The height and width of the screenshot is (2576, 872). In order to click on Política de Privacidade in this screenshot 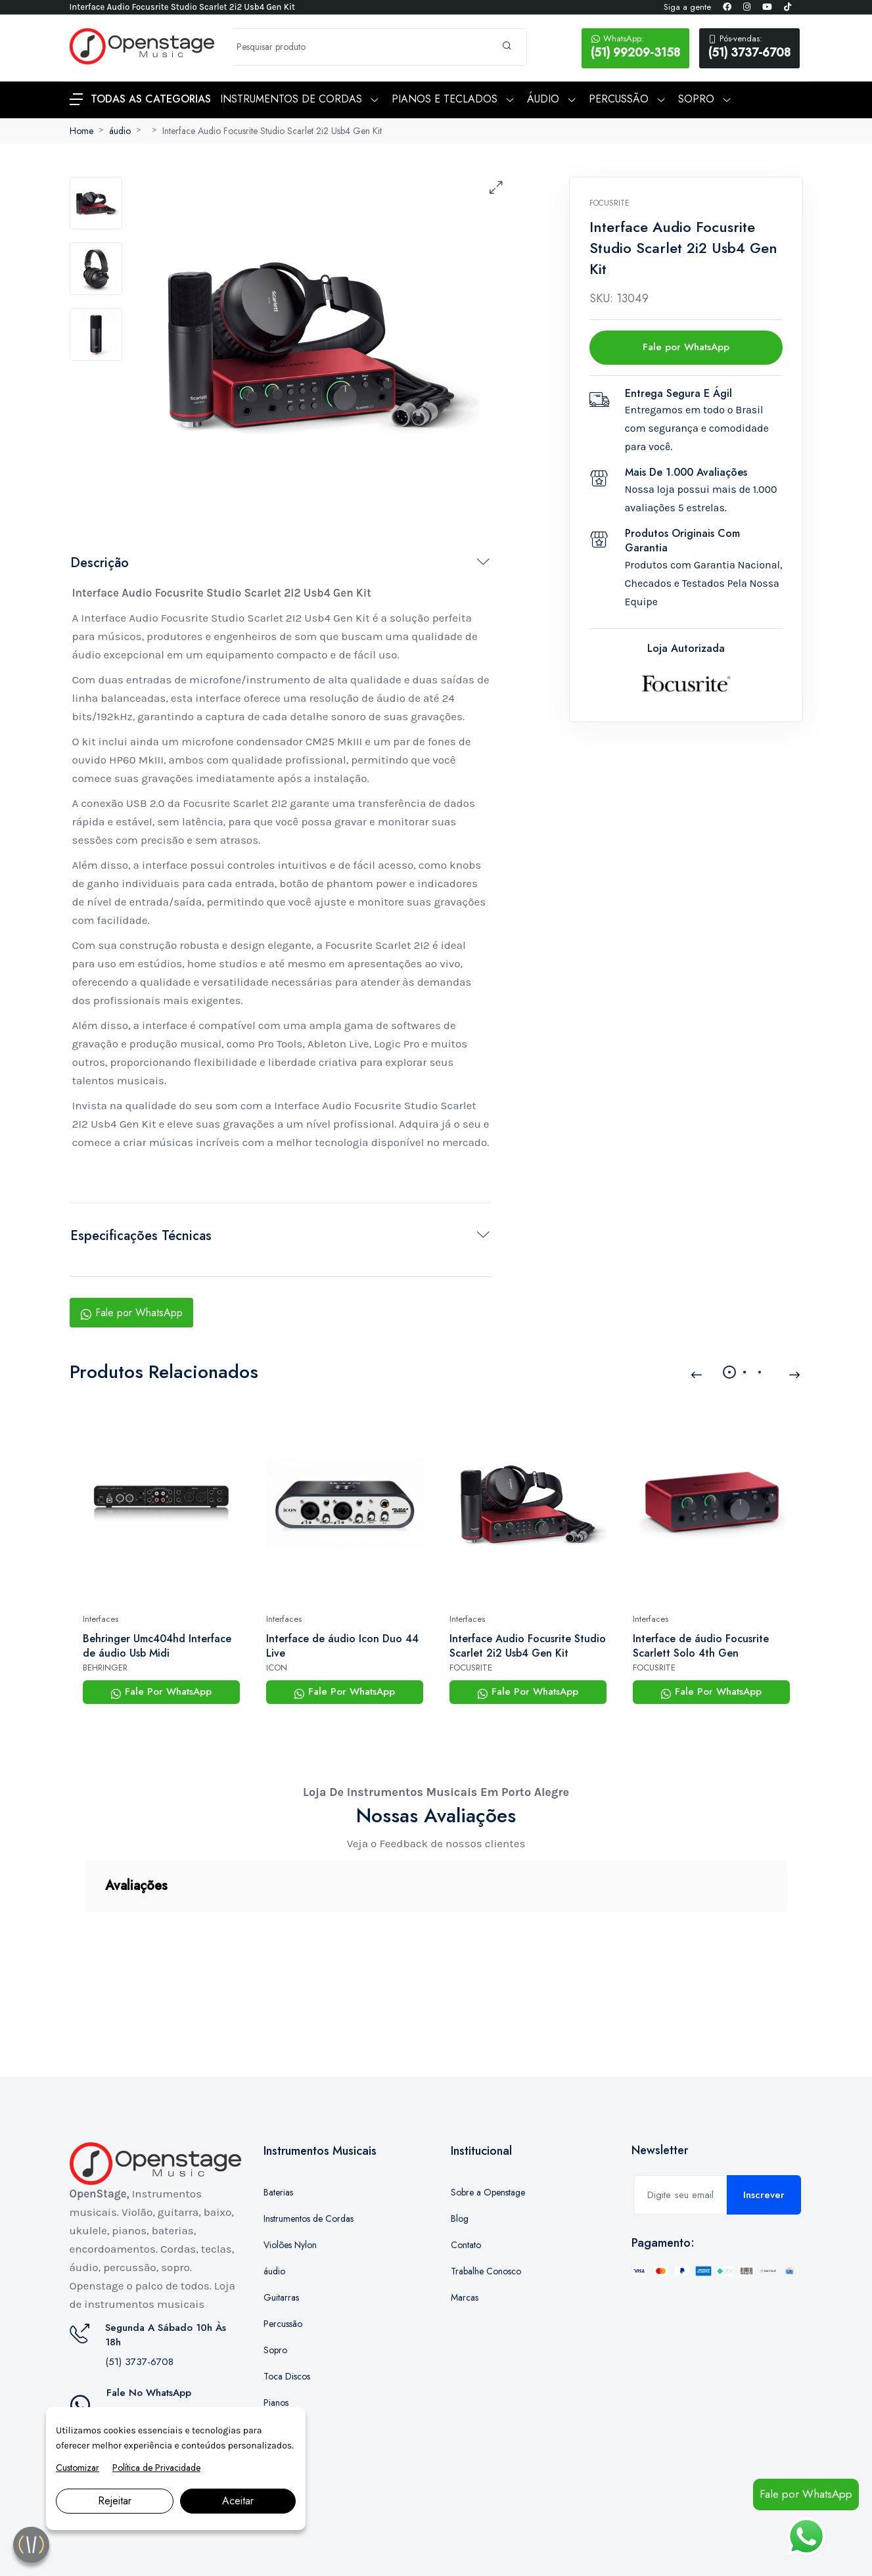, I will do `click(156, 2467)`.